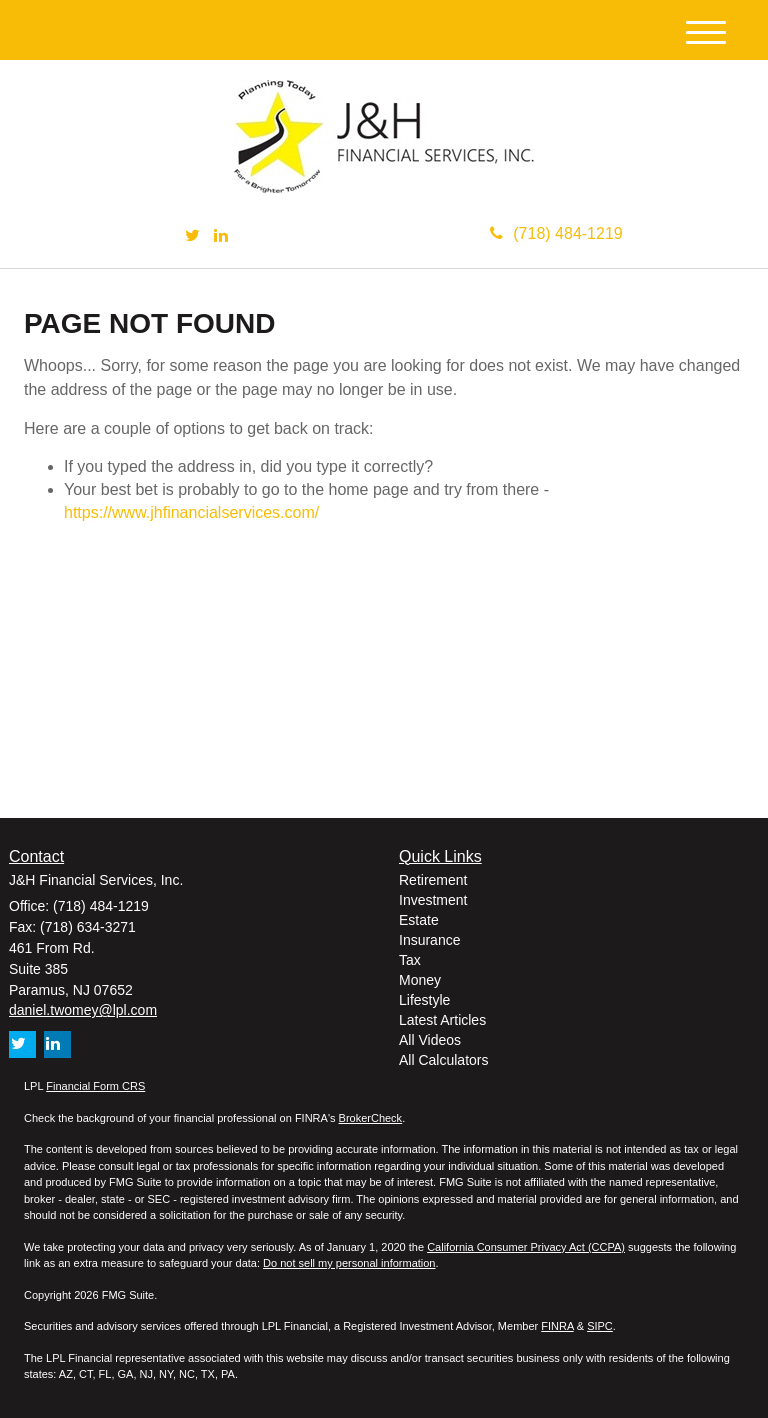  What do you see at coordinates (191, 512) in the screenshot?
I see `https://www.jhfinancialservices.com/` at bounding box center [191, 512].